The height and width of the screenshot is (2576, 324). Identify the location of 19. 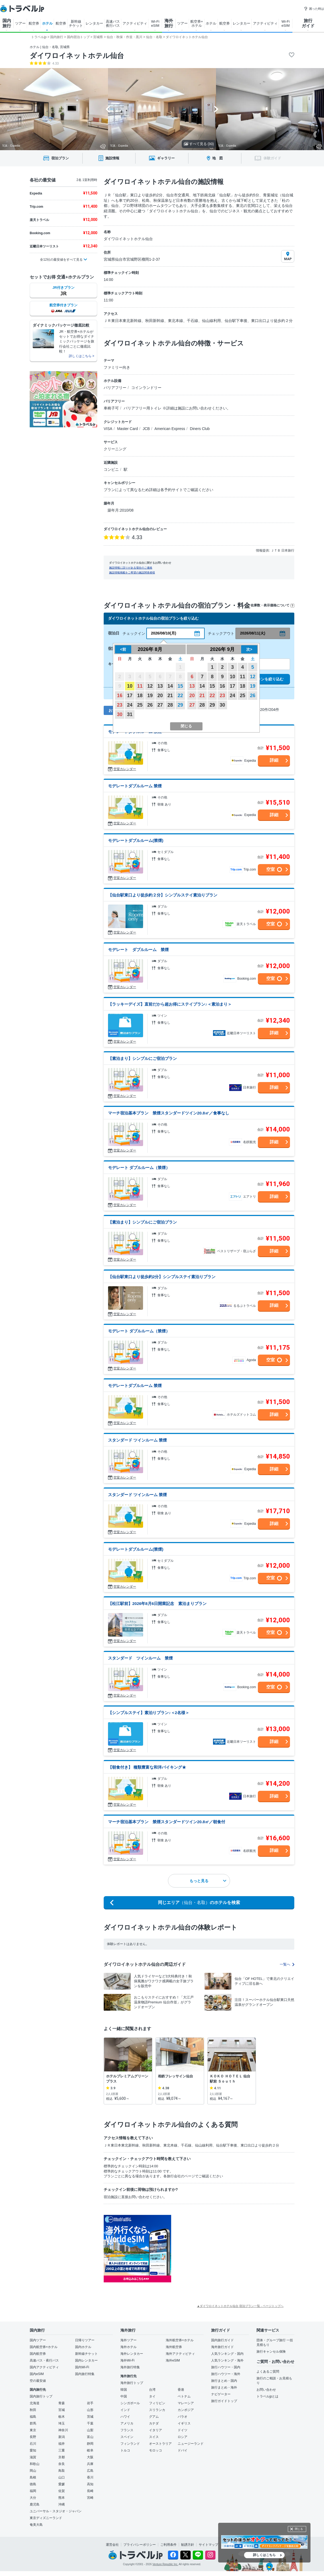
(150, 695).